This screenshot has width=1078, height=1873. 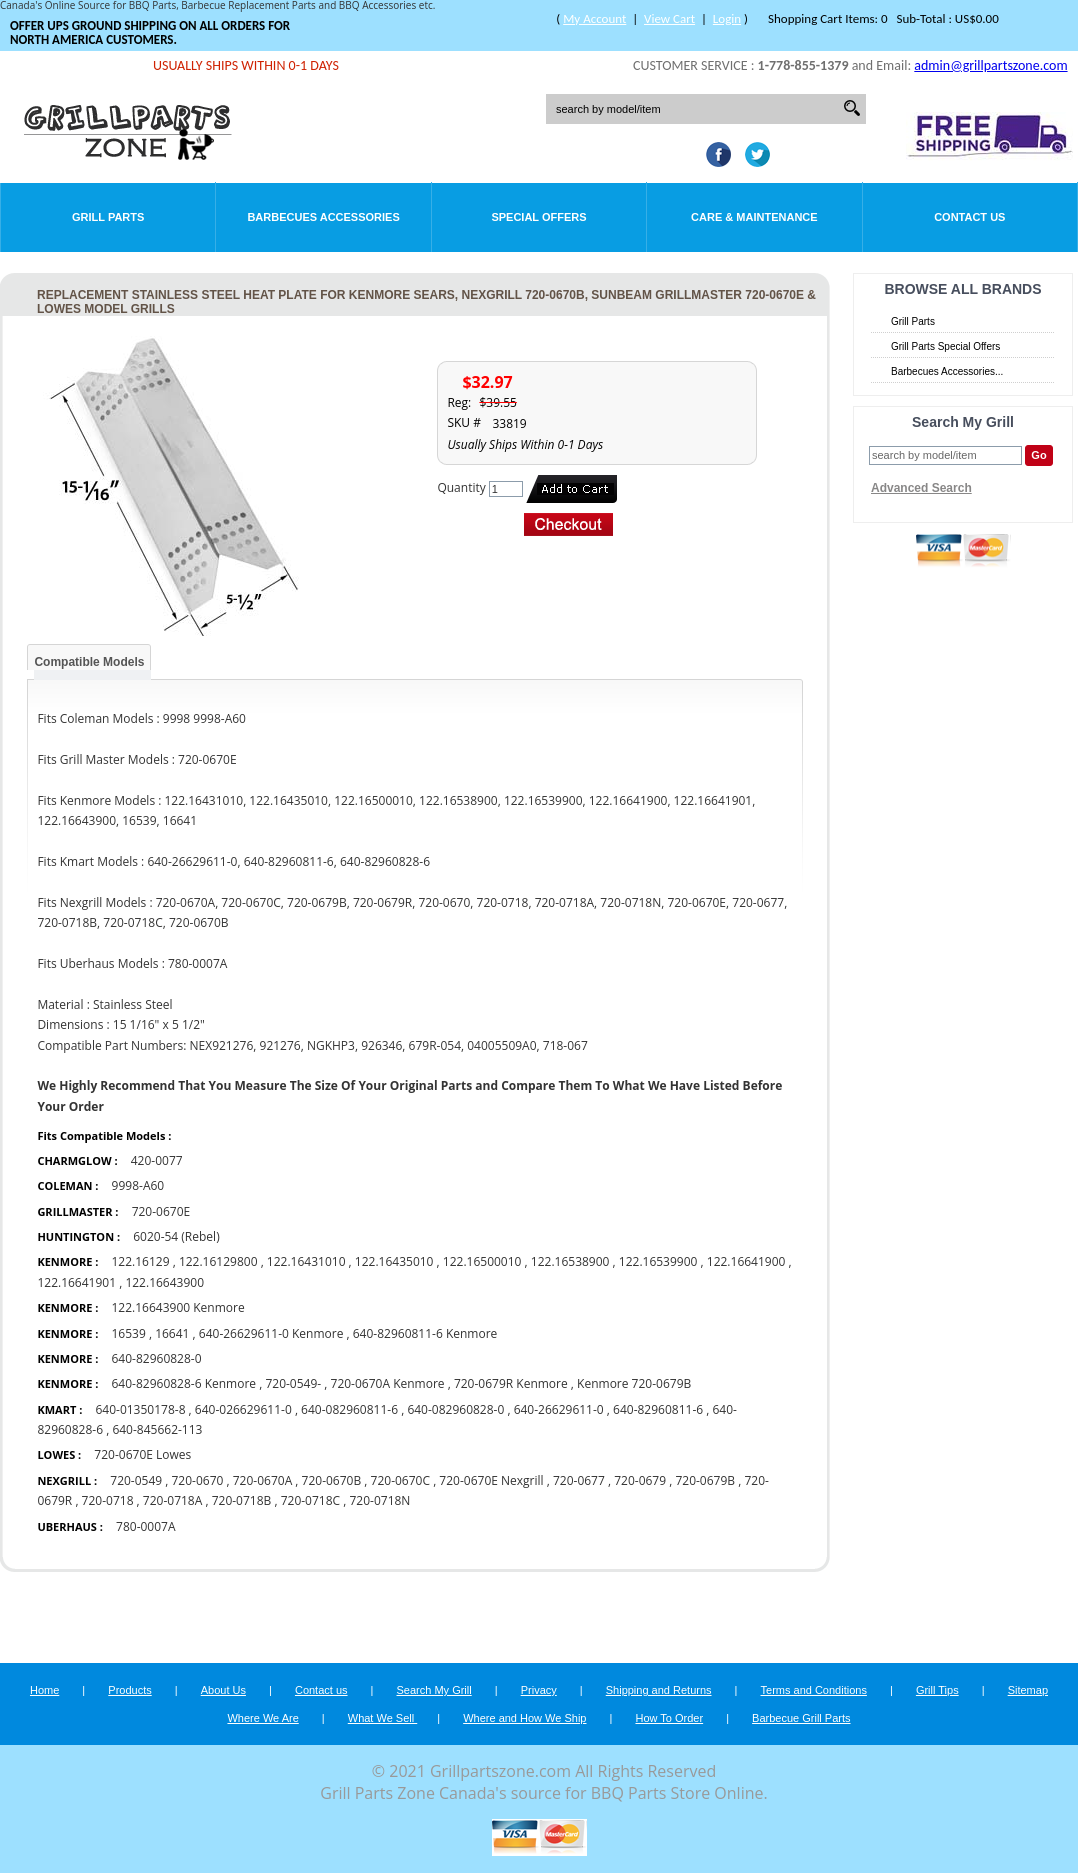 What do you see at coordinates (172, 1333) in the screenshot?
I see `16641` at bounding box center [172, 1333].